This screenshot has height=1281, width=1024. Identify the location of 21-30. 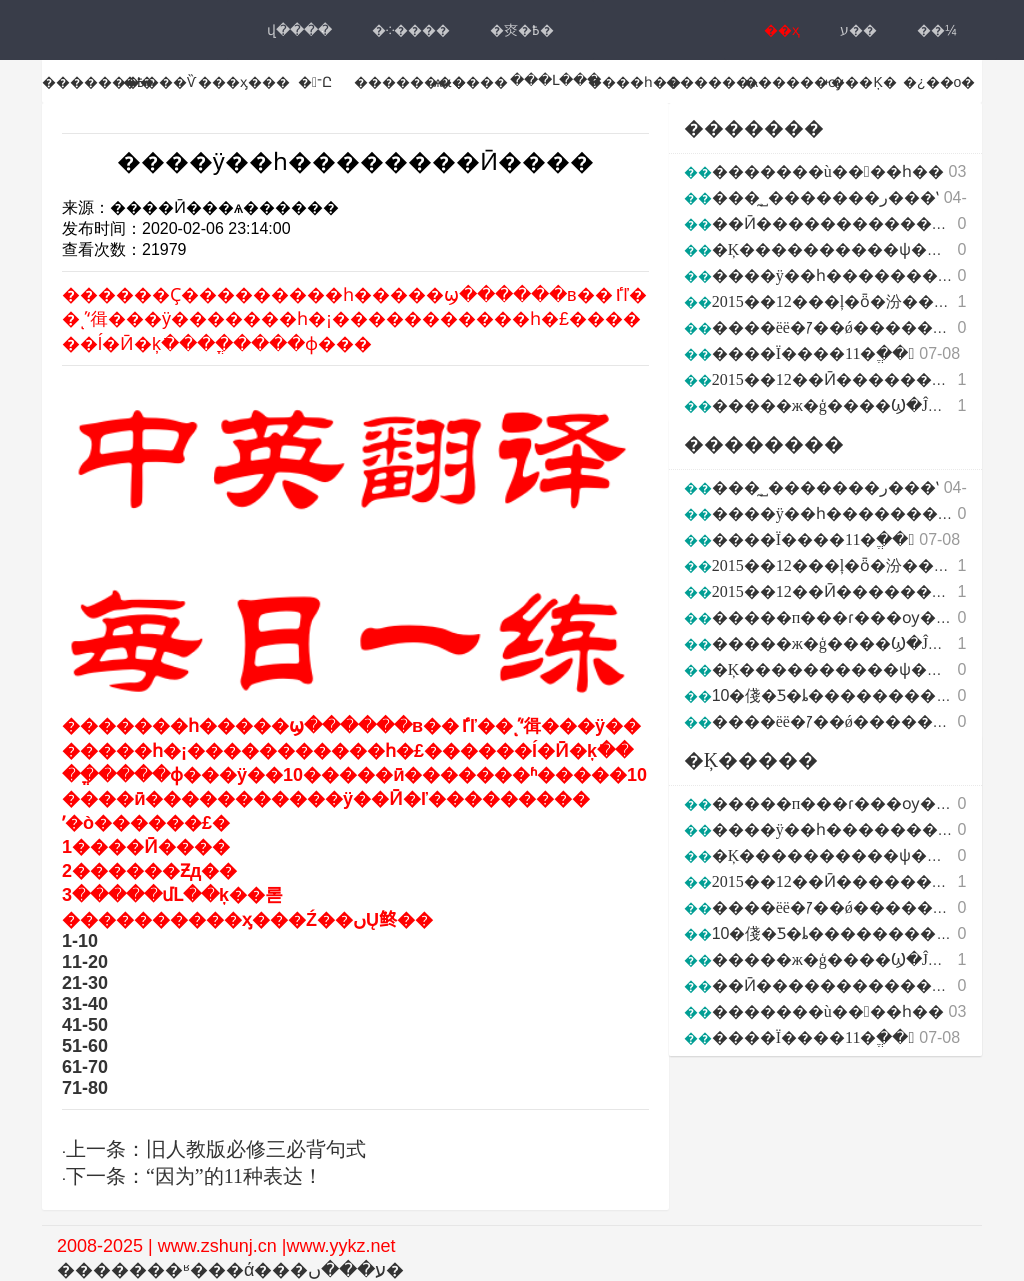
(85, 983).